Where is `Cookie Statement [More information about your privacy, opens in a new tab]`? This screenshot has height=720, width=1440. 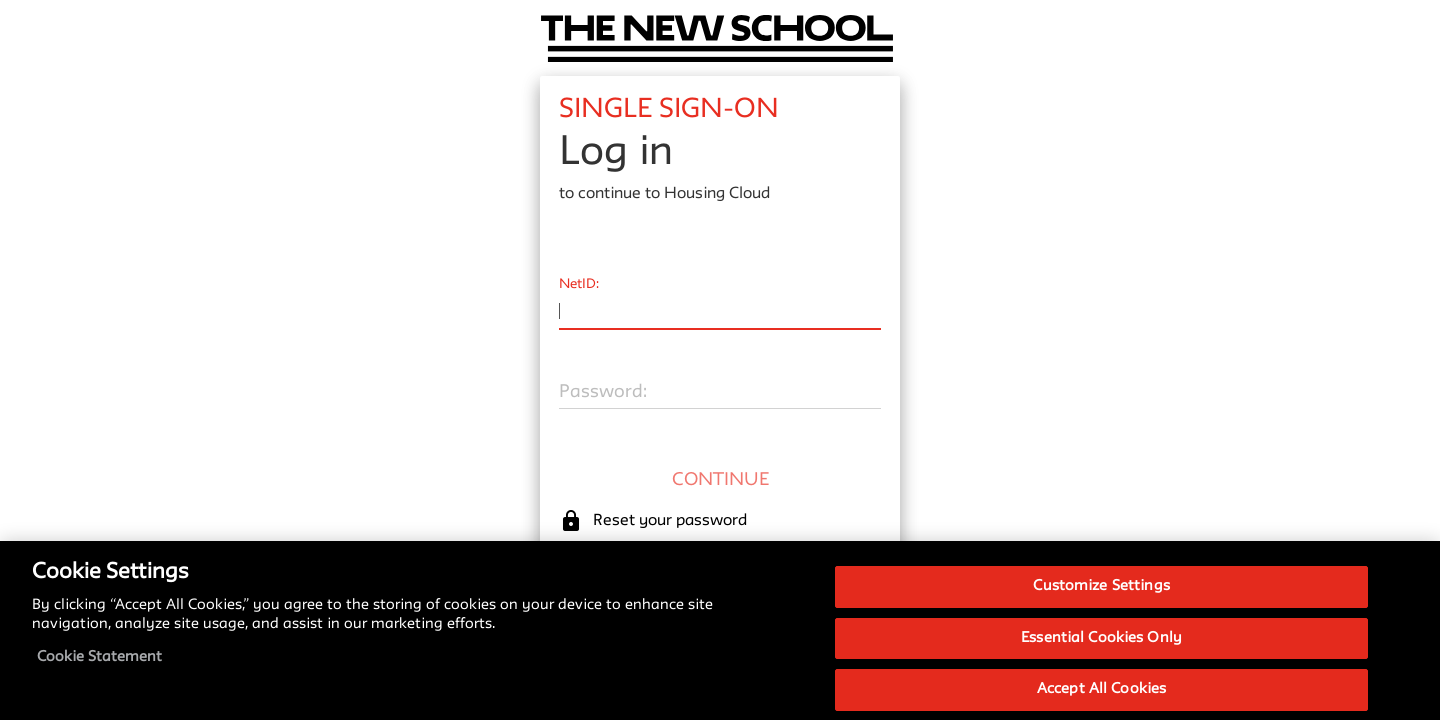
Cookie Statement [More information about your privacy, opens in a new tab] is located at coordinates (99, 666).